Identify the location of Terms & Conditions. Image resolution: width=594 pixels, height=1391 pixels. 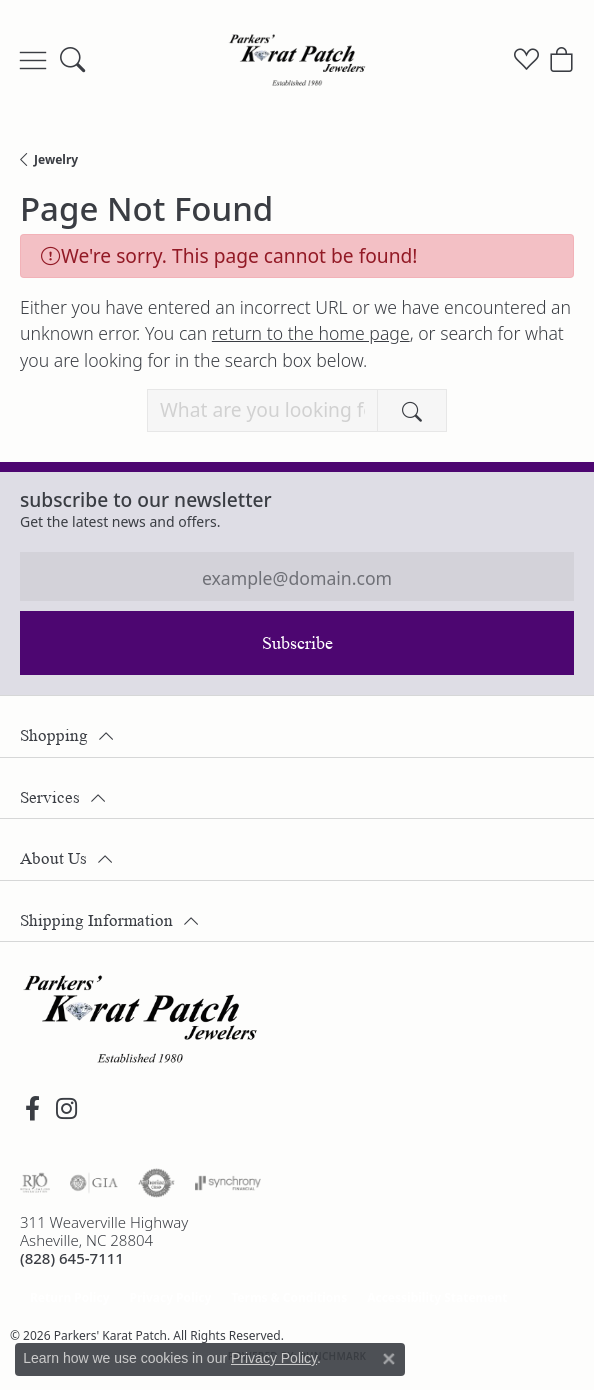
(289, 1297).